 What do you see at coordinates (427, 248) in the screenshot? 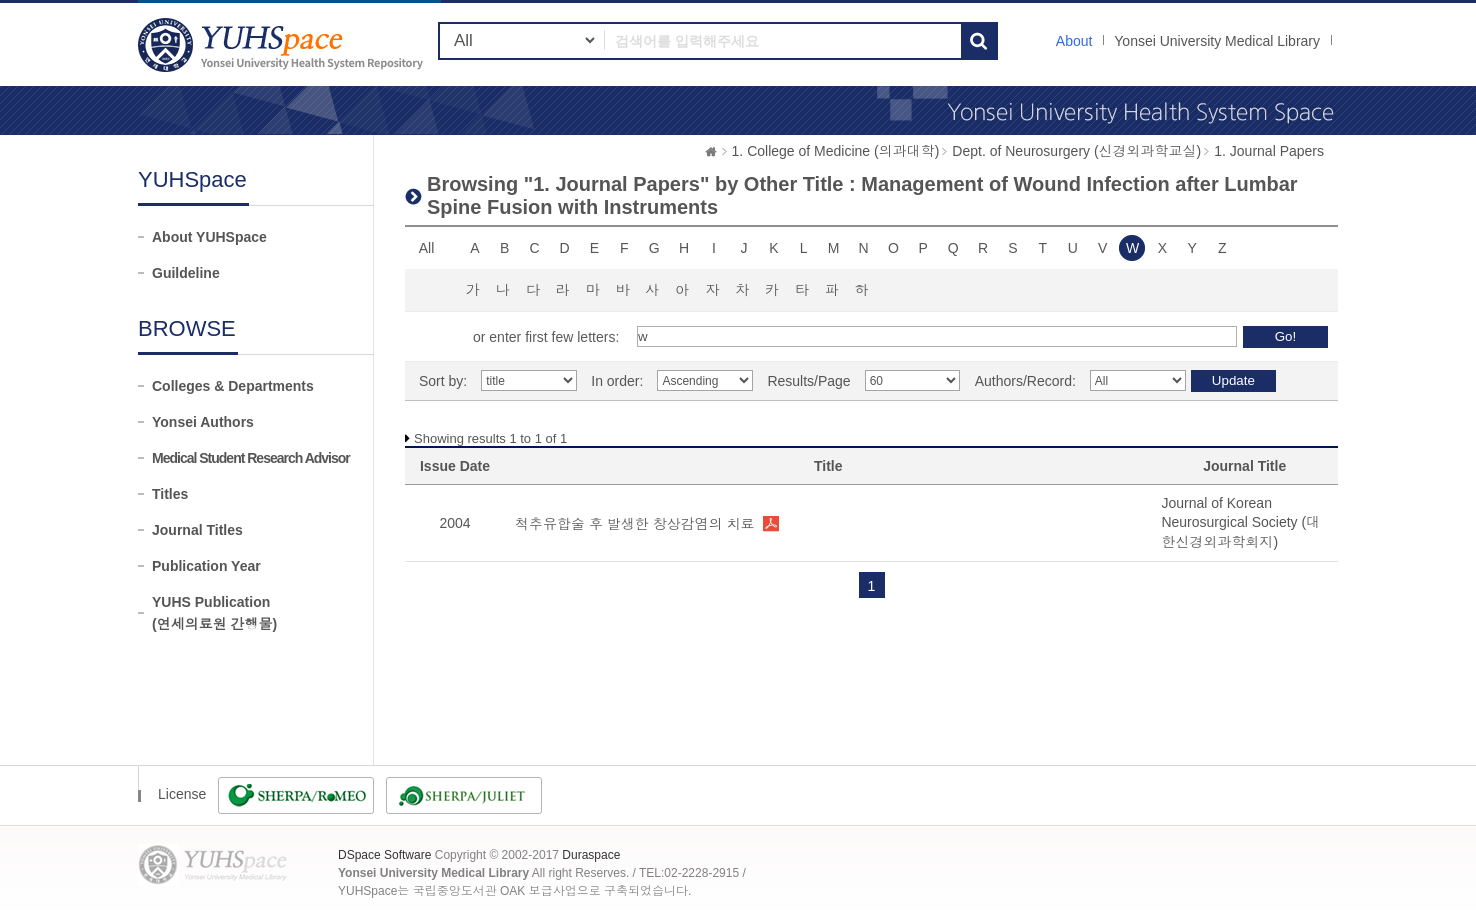
I see `All` at bounding box center [427, 248].